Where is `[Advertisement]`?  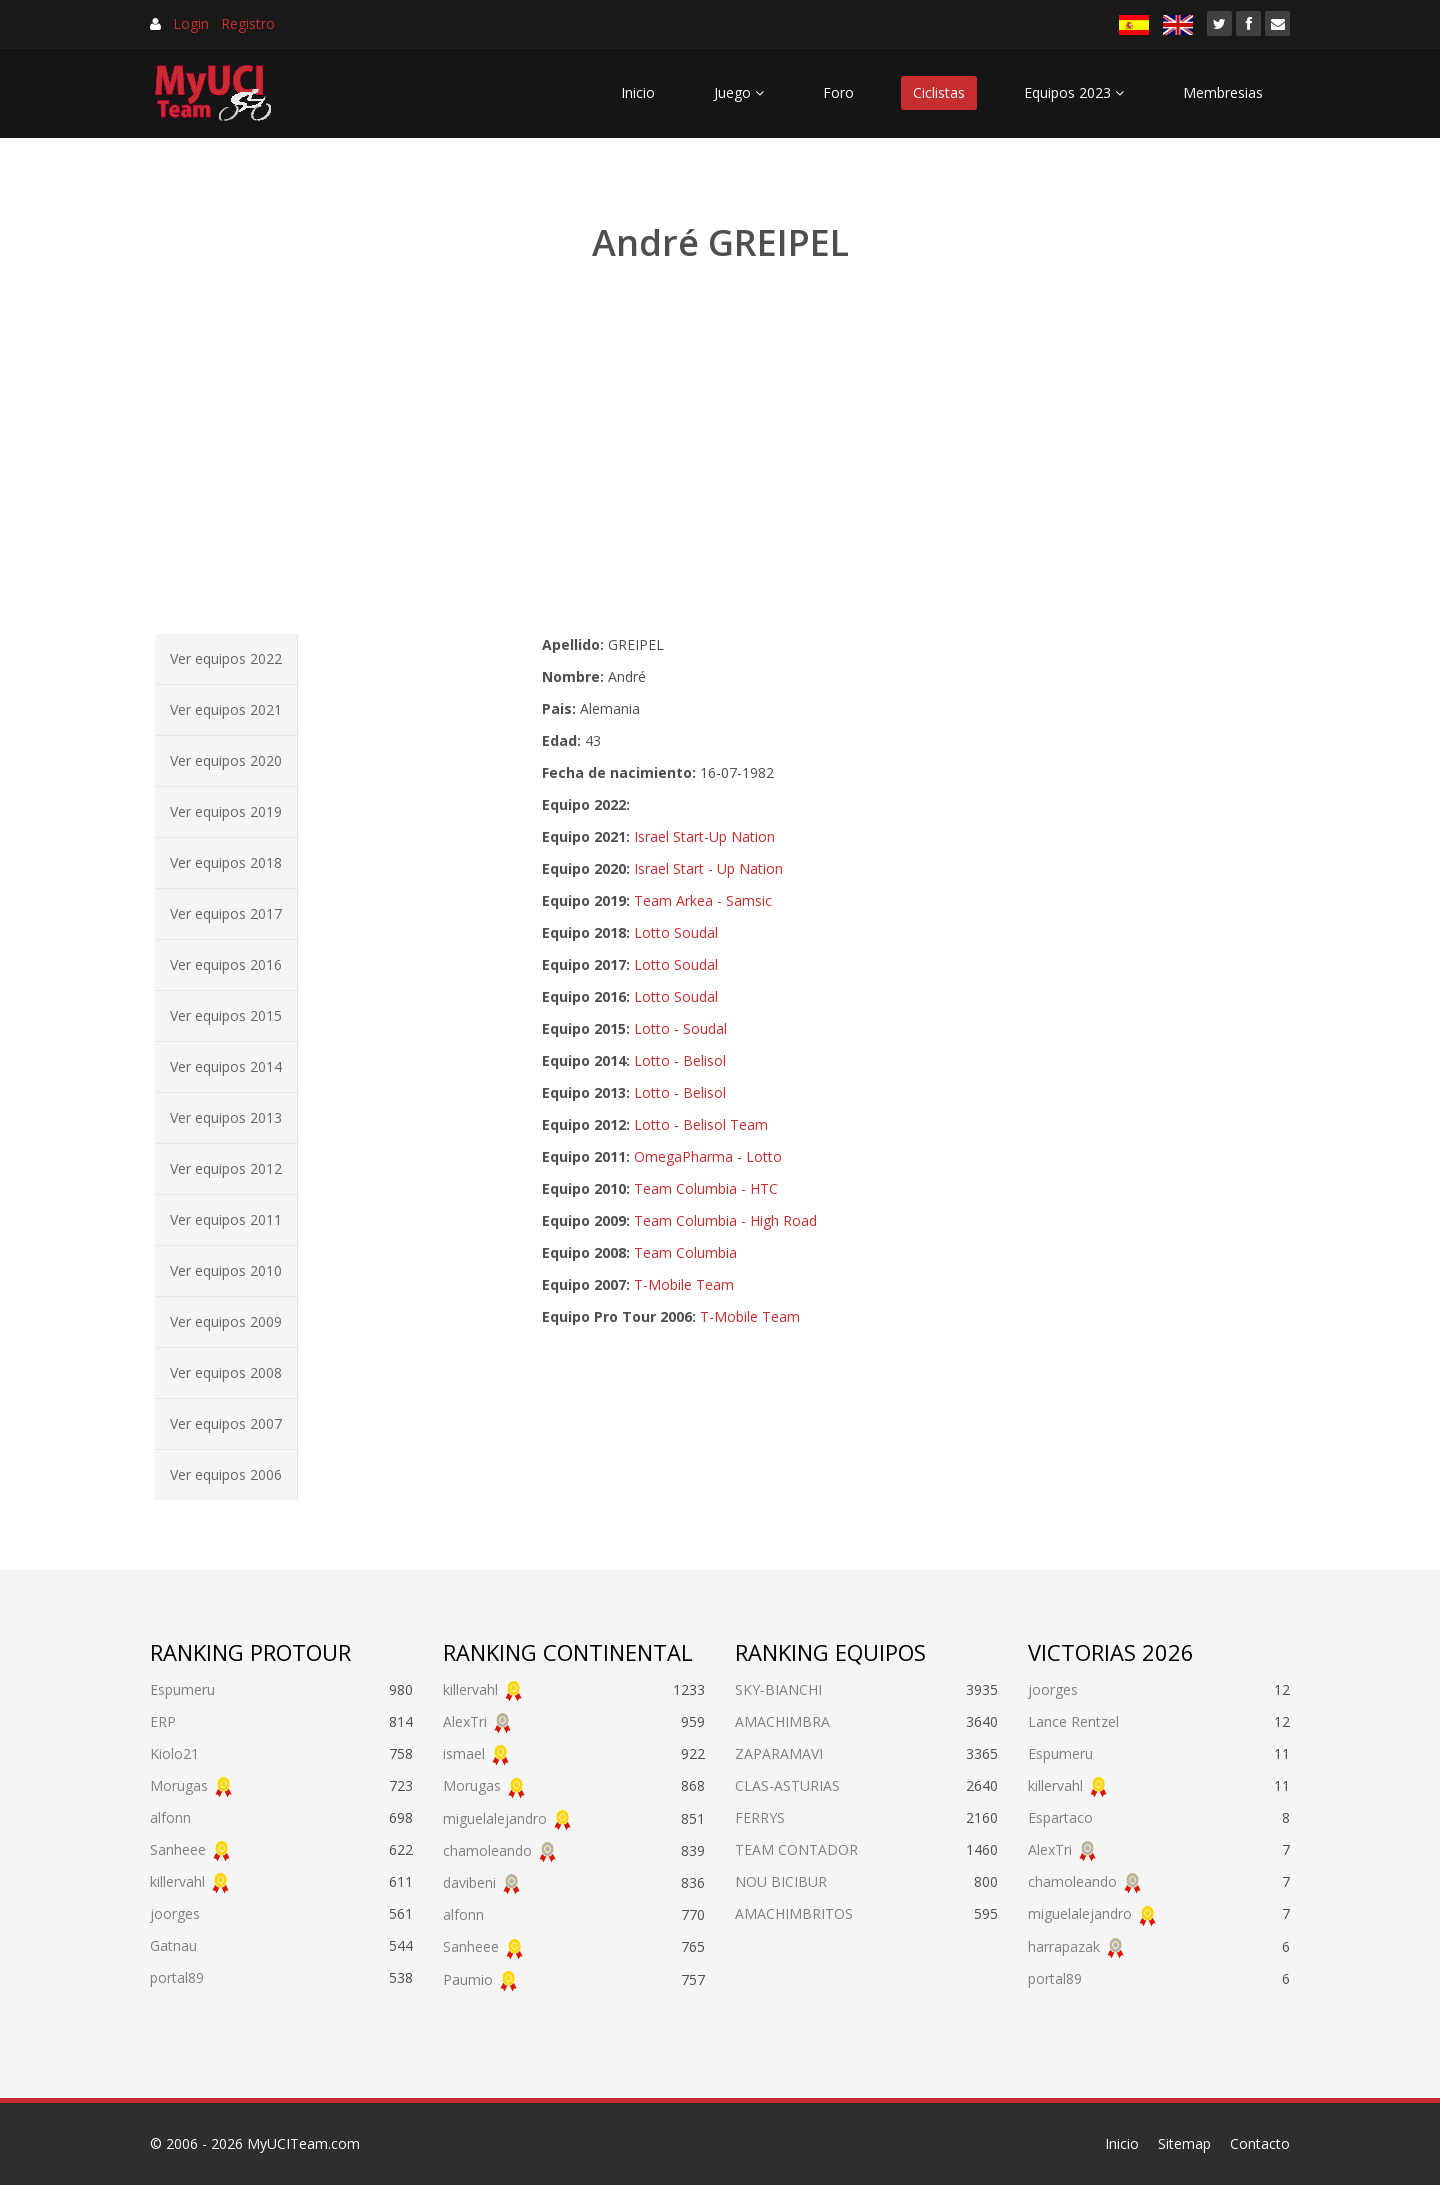
[Advertisement] is located at coordinates (720, 450).